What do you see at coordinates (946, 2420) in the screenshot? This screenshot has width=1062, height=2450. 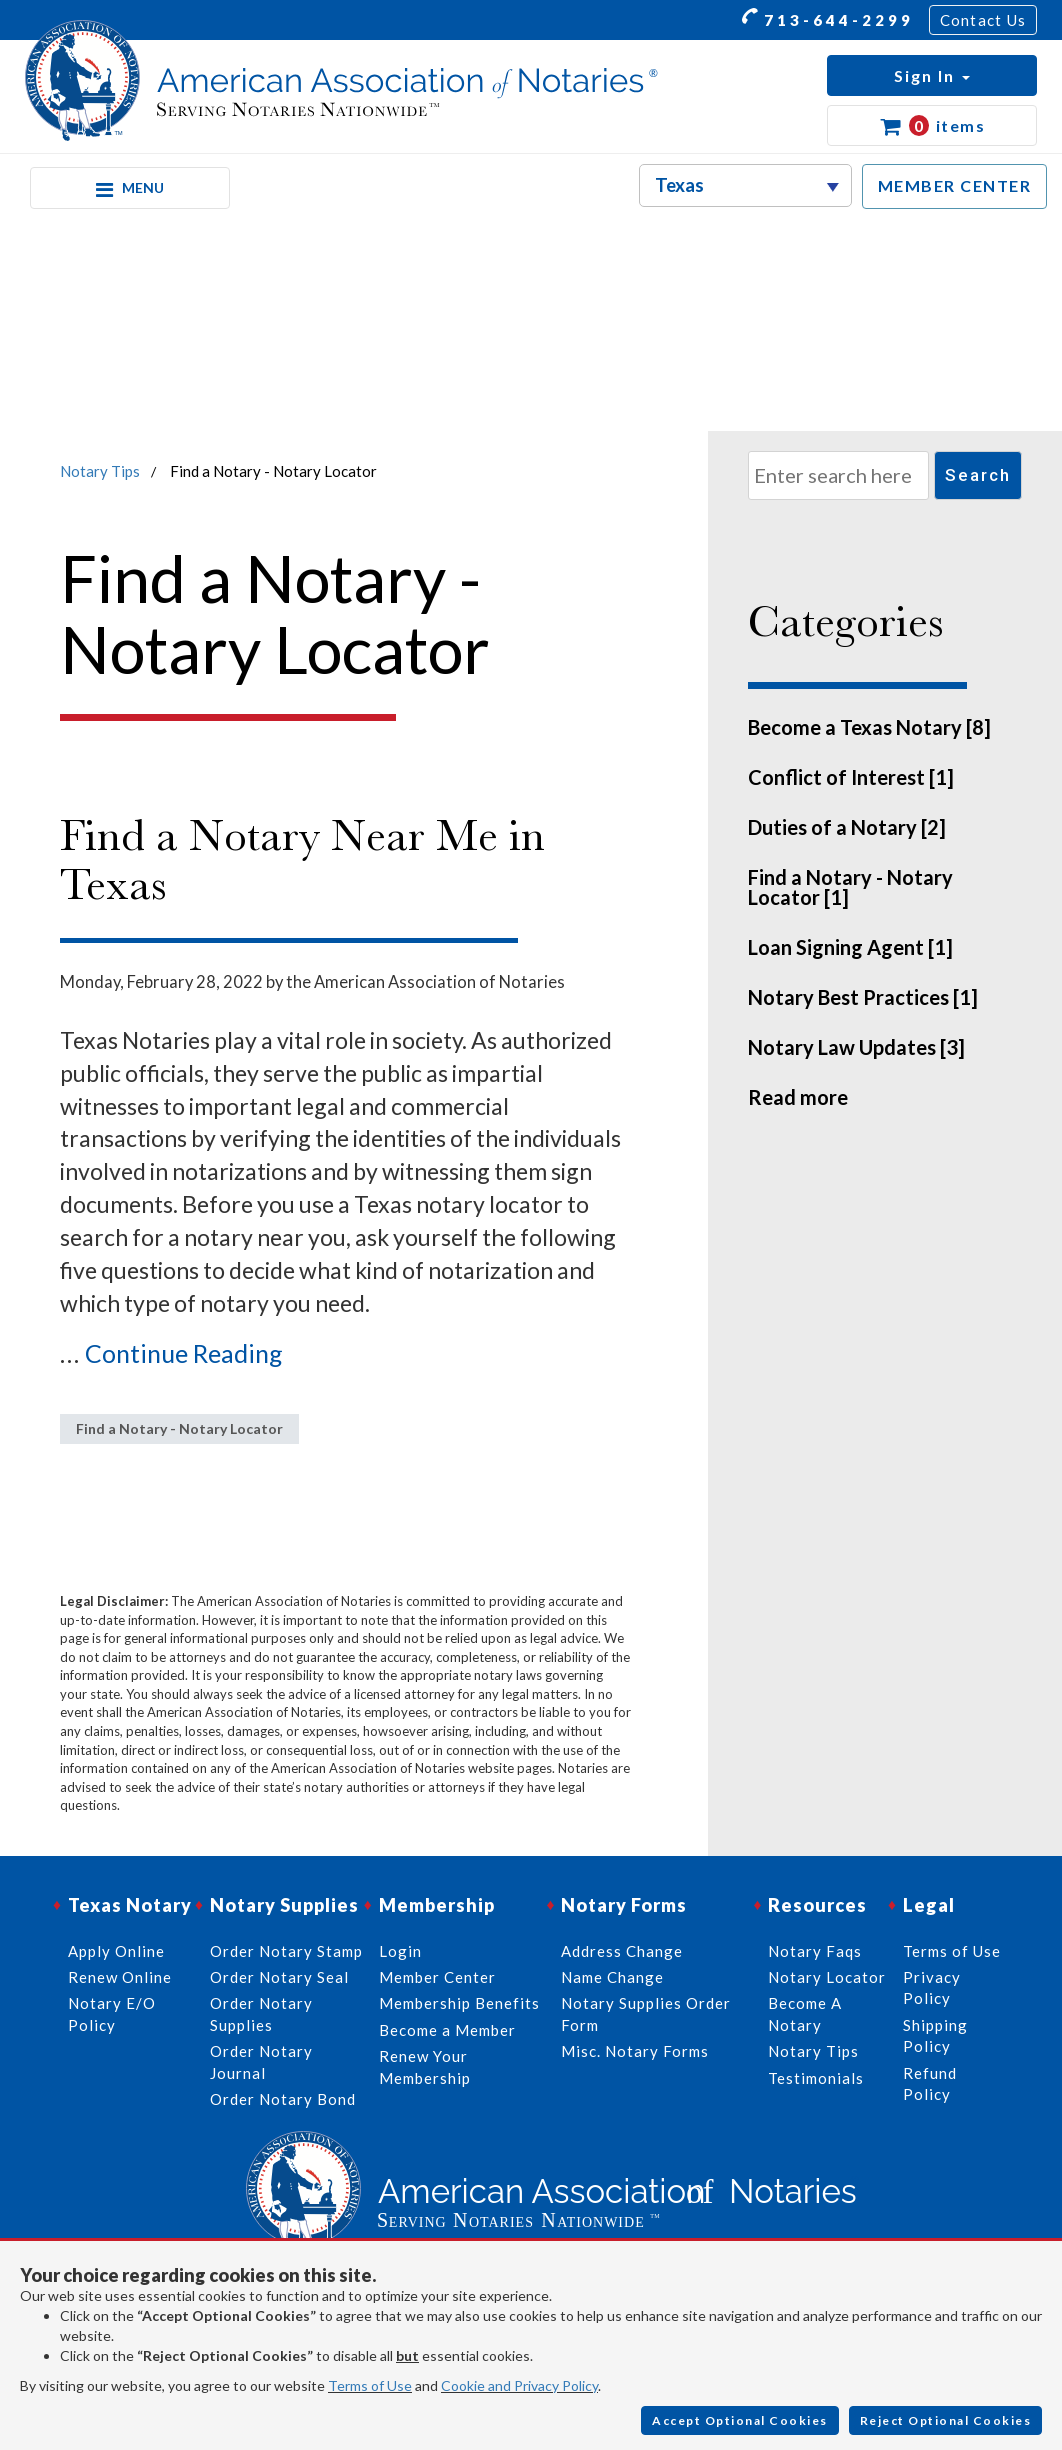 I see `Reject Optional Cookies` at bounding box center [946, 2420].